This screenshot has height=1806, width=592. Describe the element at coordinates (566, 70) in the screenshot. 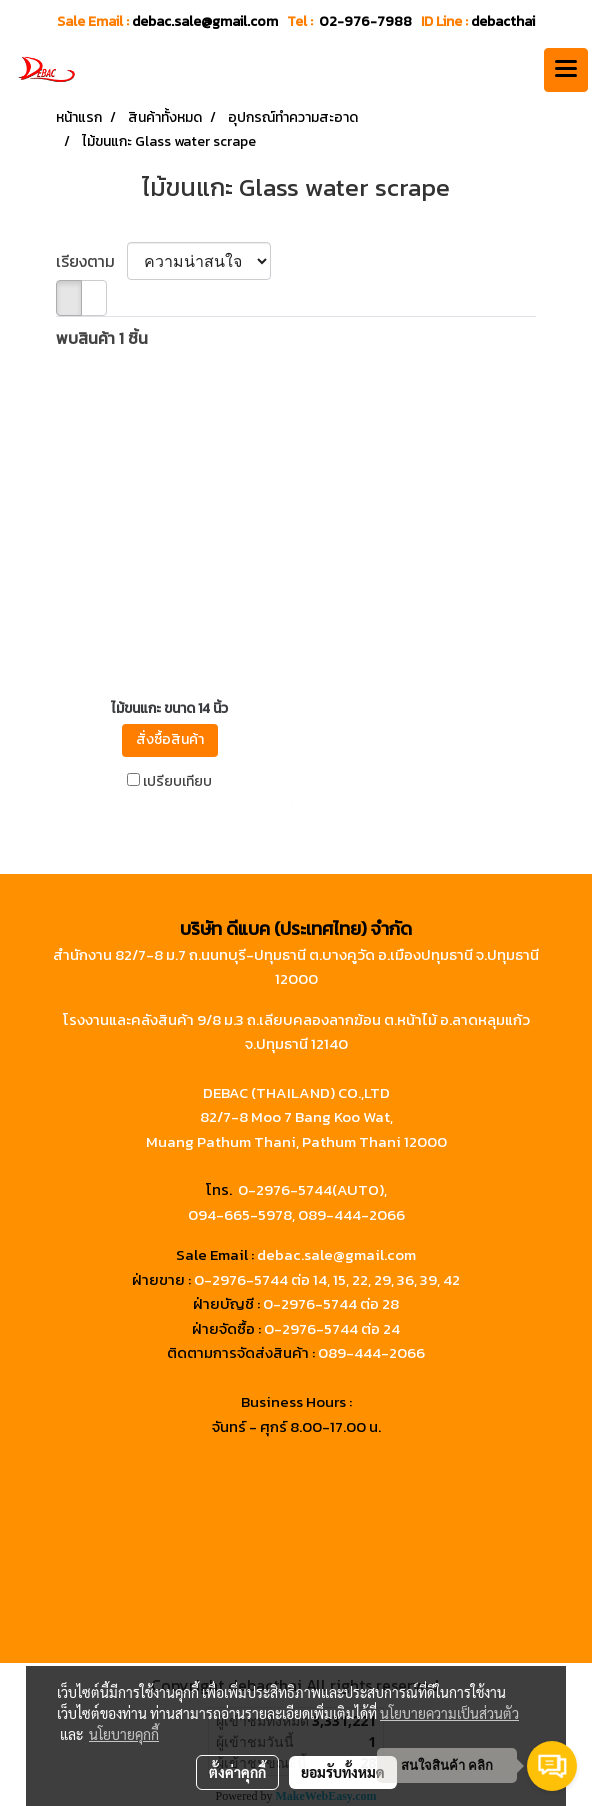

I see `[Toggle navigation]` at that location.